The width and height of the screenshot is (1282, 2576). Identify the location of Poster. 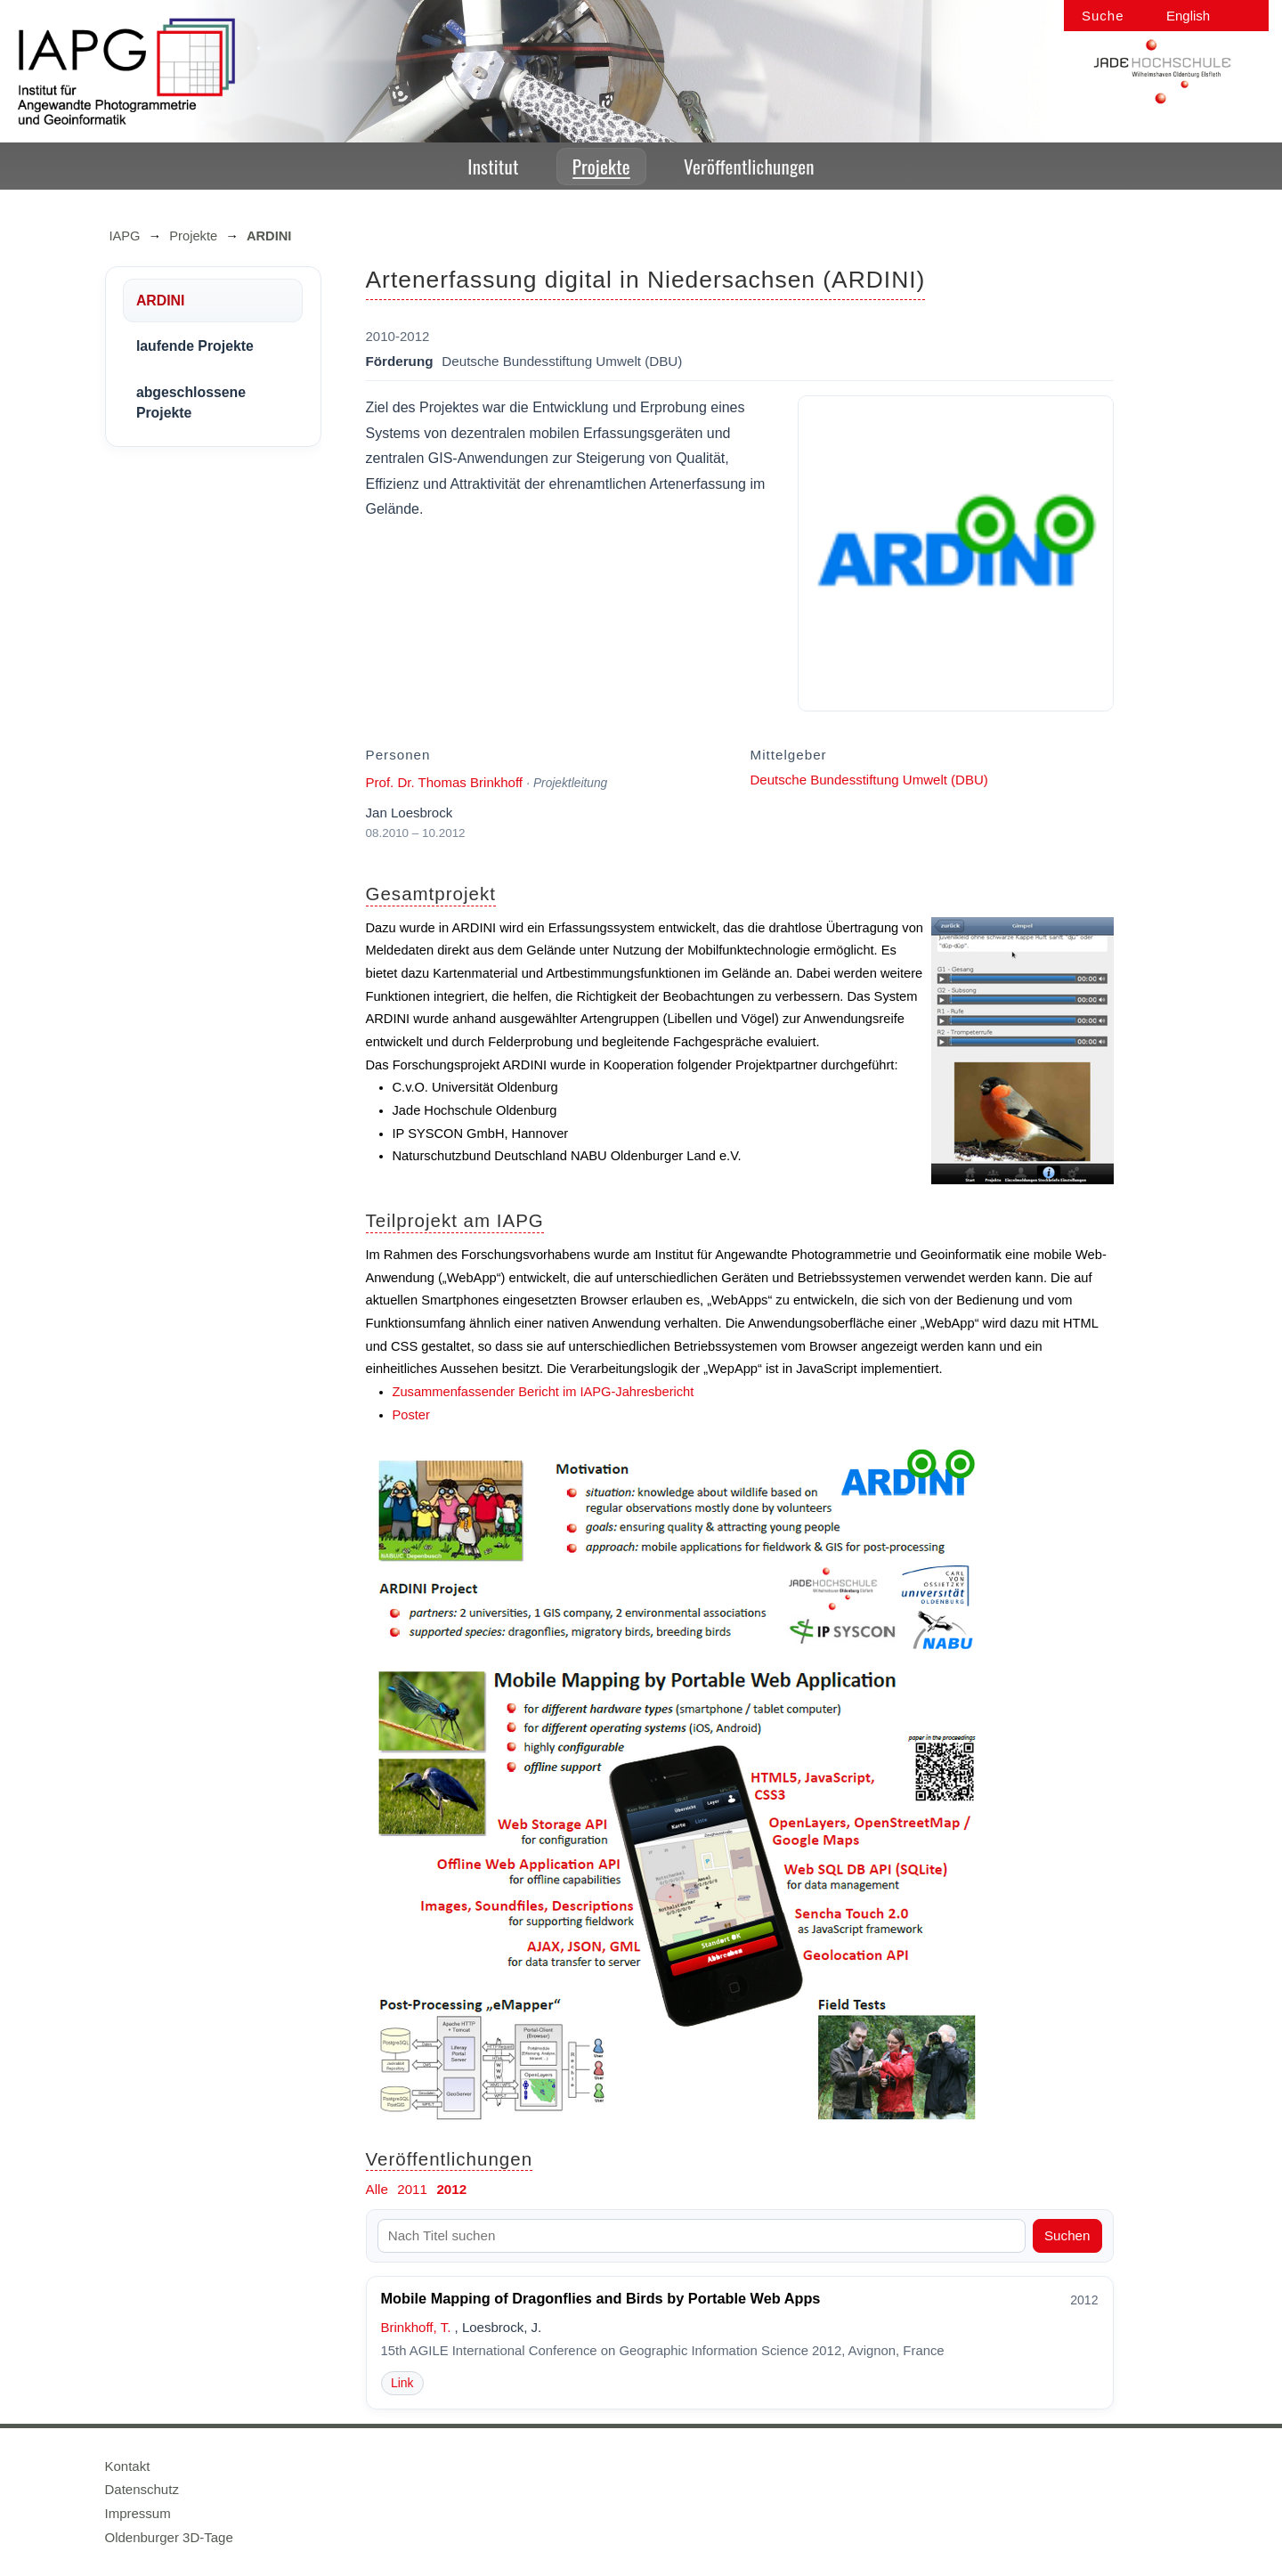
(411, 1415).